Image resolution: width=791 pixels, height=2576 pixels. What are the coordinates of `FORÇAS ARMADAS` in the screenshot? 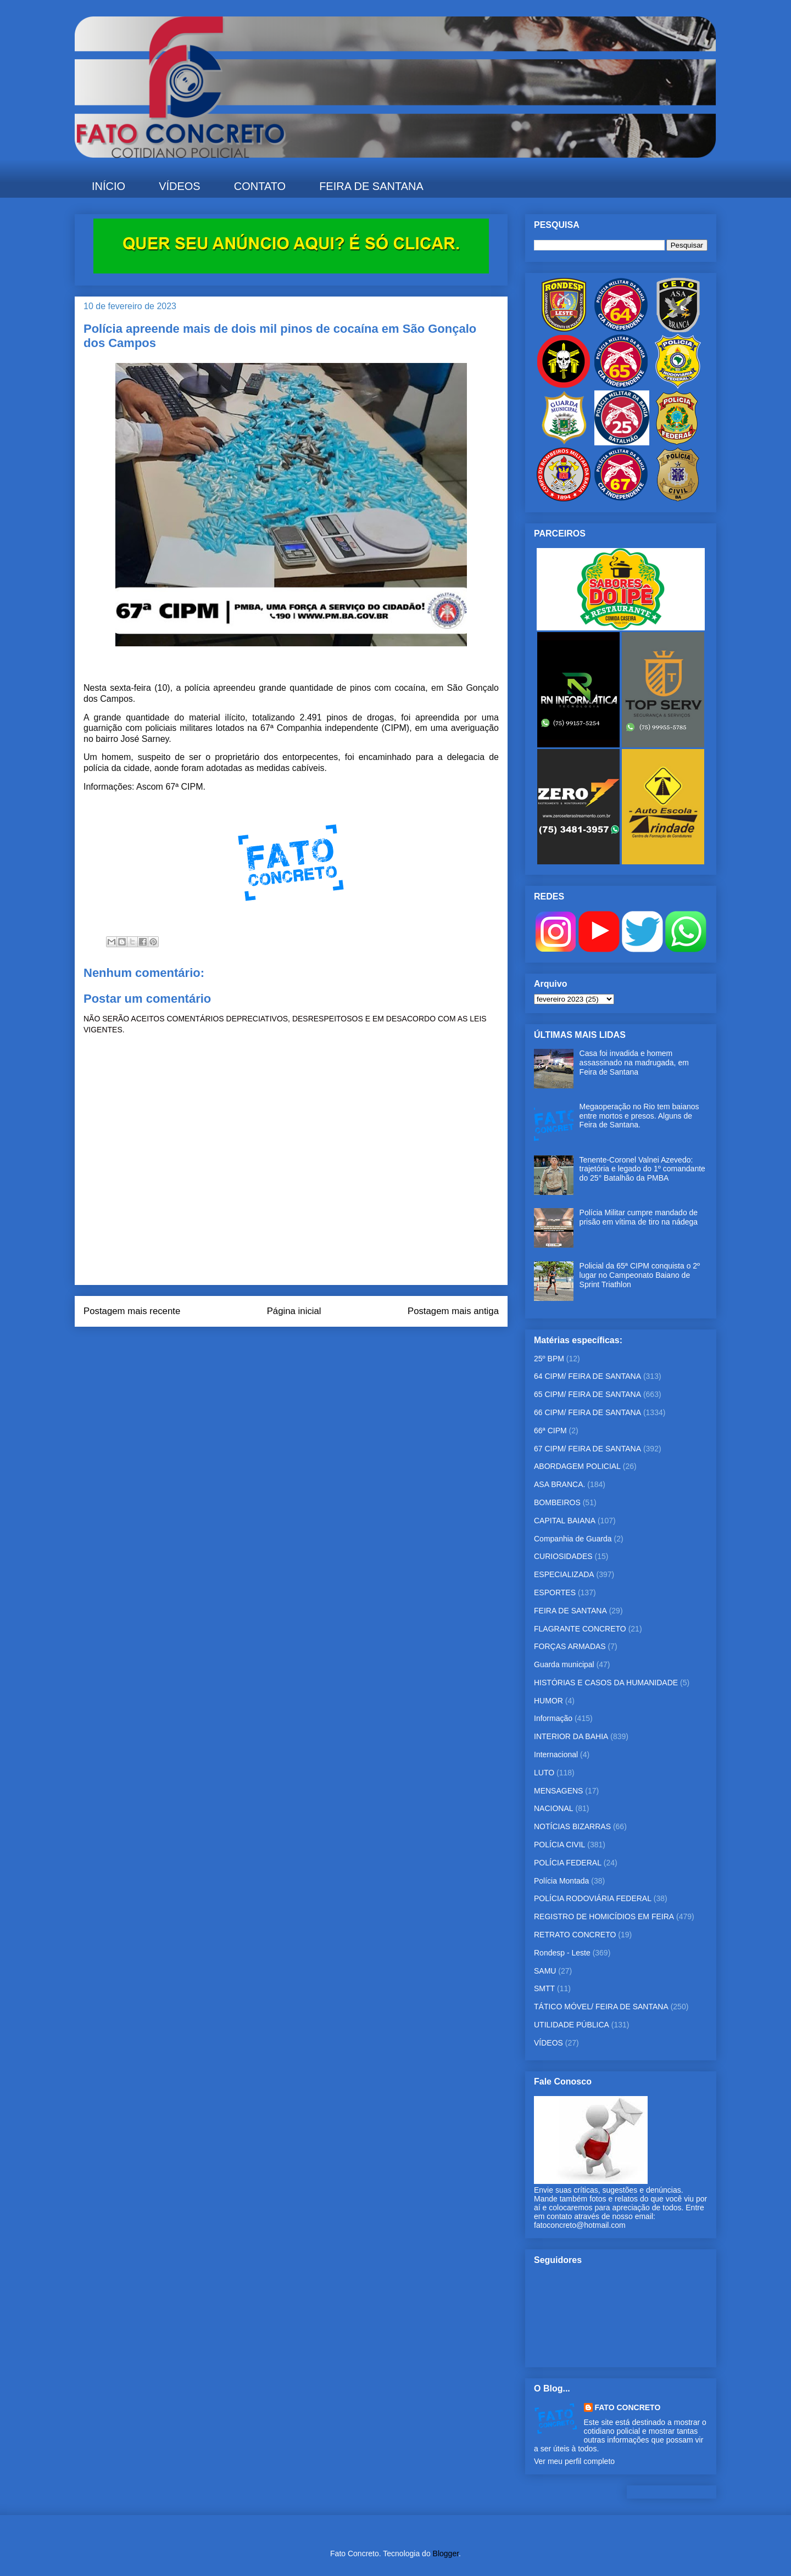 It's located at (570, 1646).